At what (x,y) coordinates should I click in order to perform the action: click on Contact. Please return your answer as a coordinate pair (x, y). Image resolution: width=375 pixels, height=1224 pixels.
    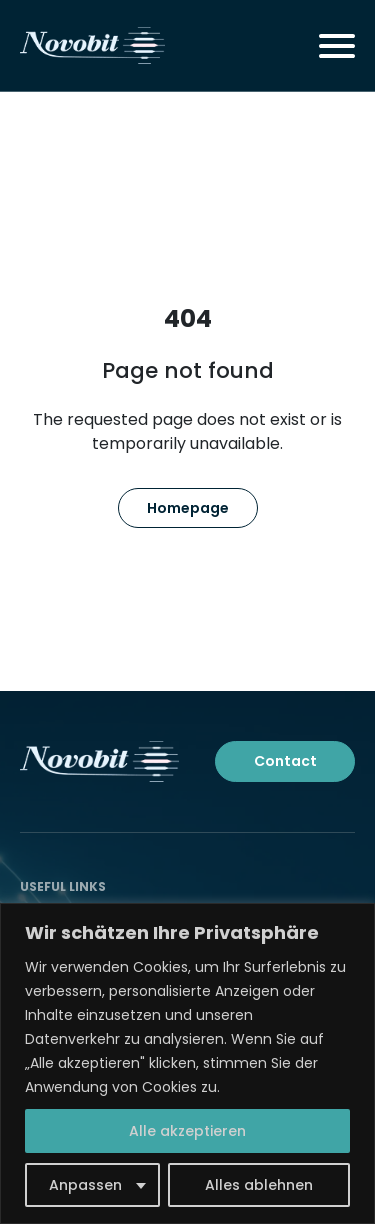
    Looking at the image, I should click on (285, 761).